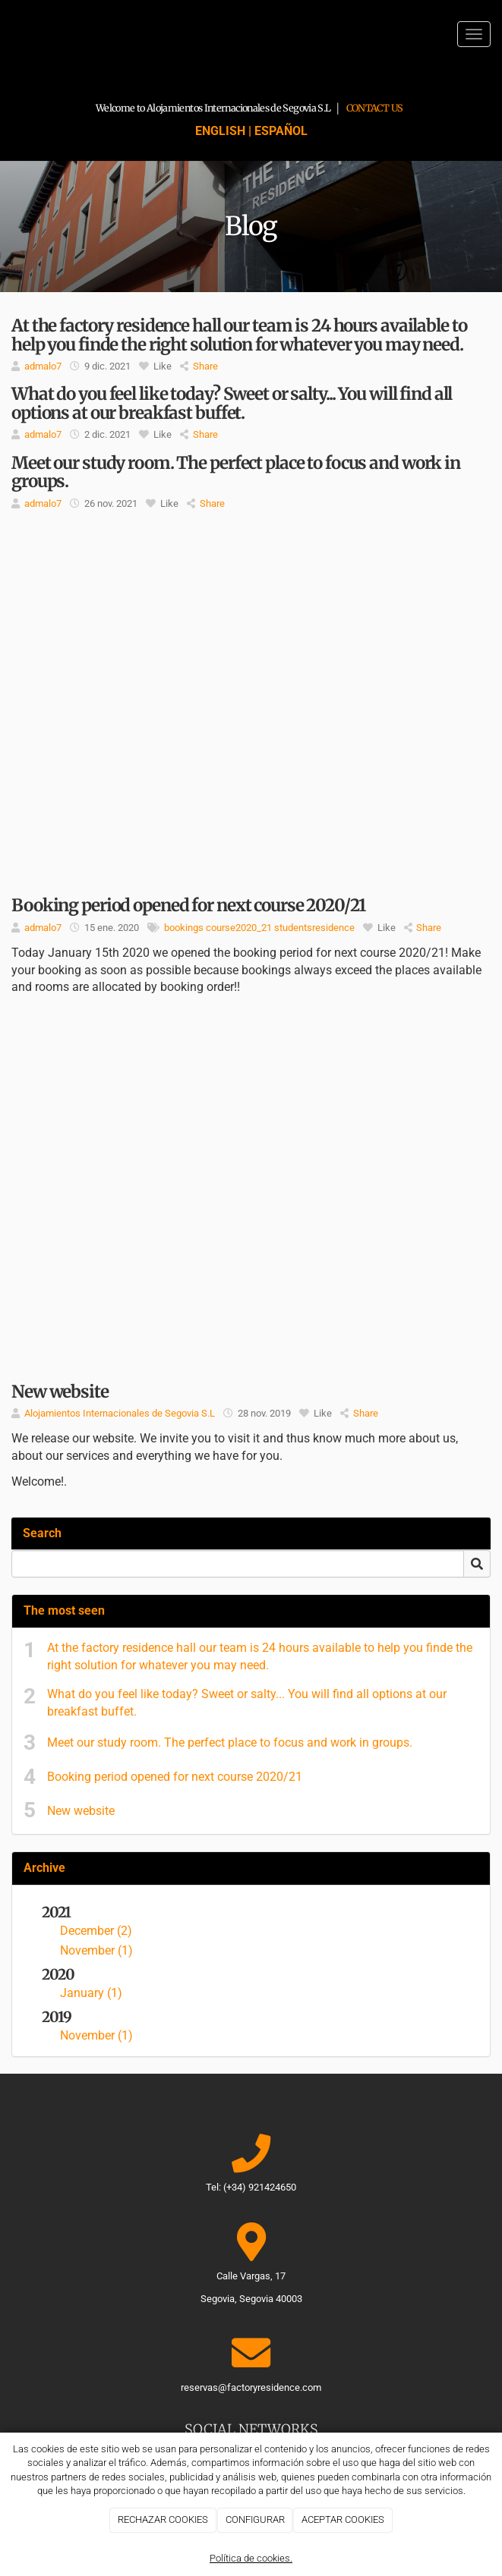  Describe the element at coordinates (174, 1776) in the screenshot. I see `Booking period opened for next course 2020/21` at that location.